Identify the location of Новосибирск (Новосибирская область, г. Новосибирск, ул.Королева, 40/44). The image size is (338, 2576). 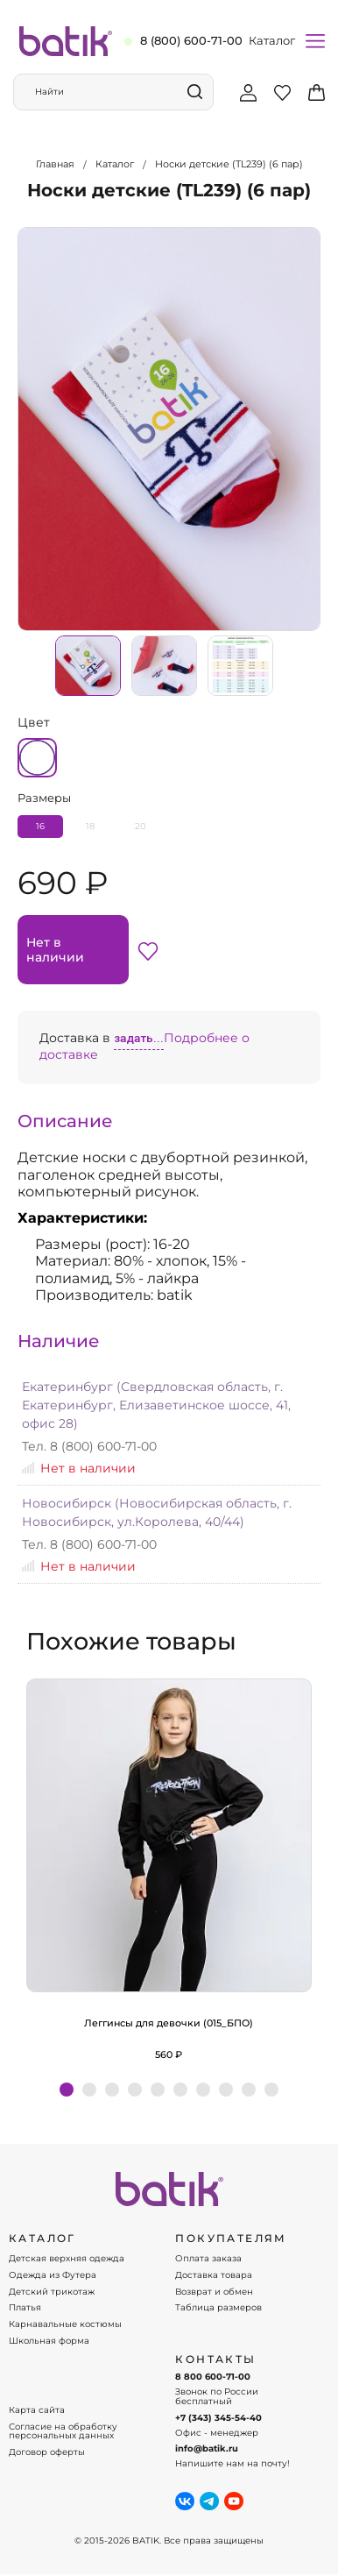
(157, 1512).